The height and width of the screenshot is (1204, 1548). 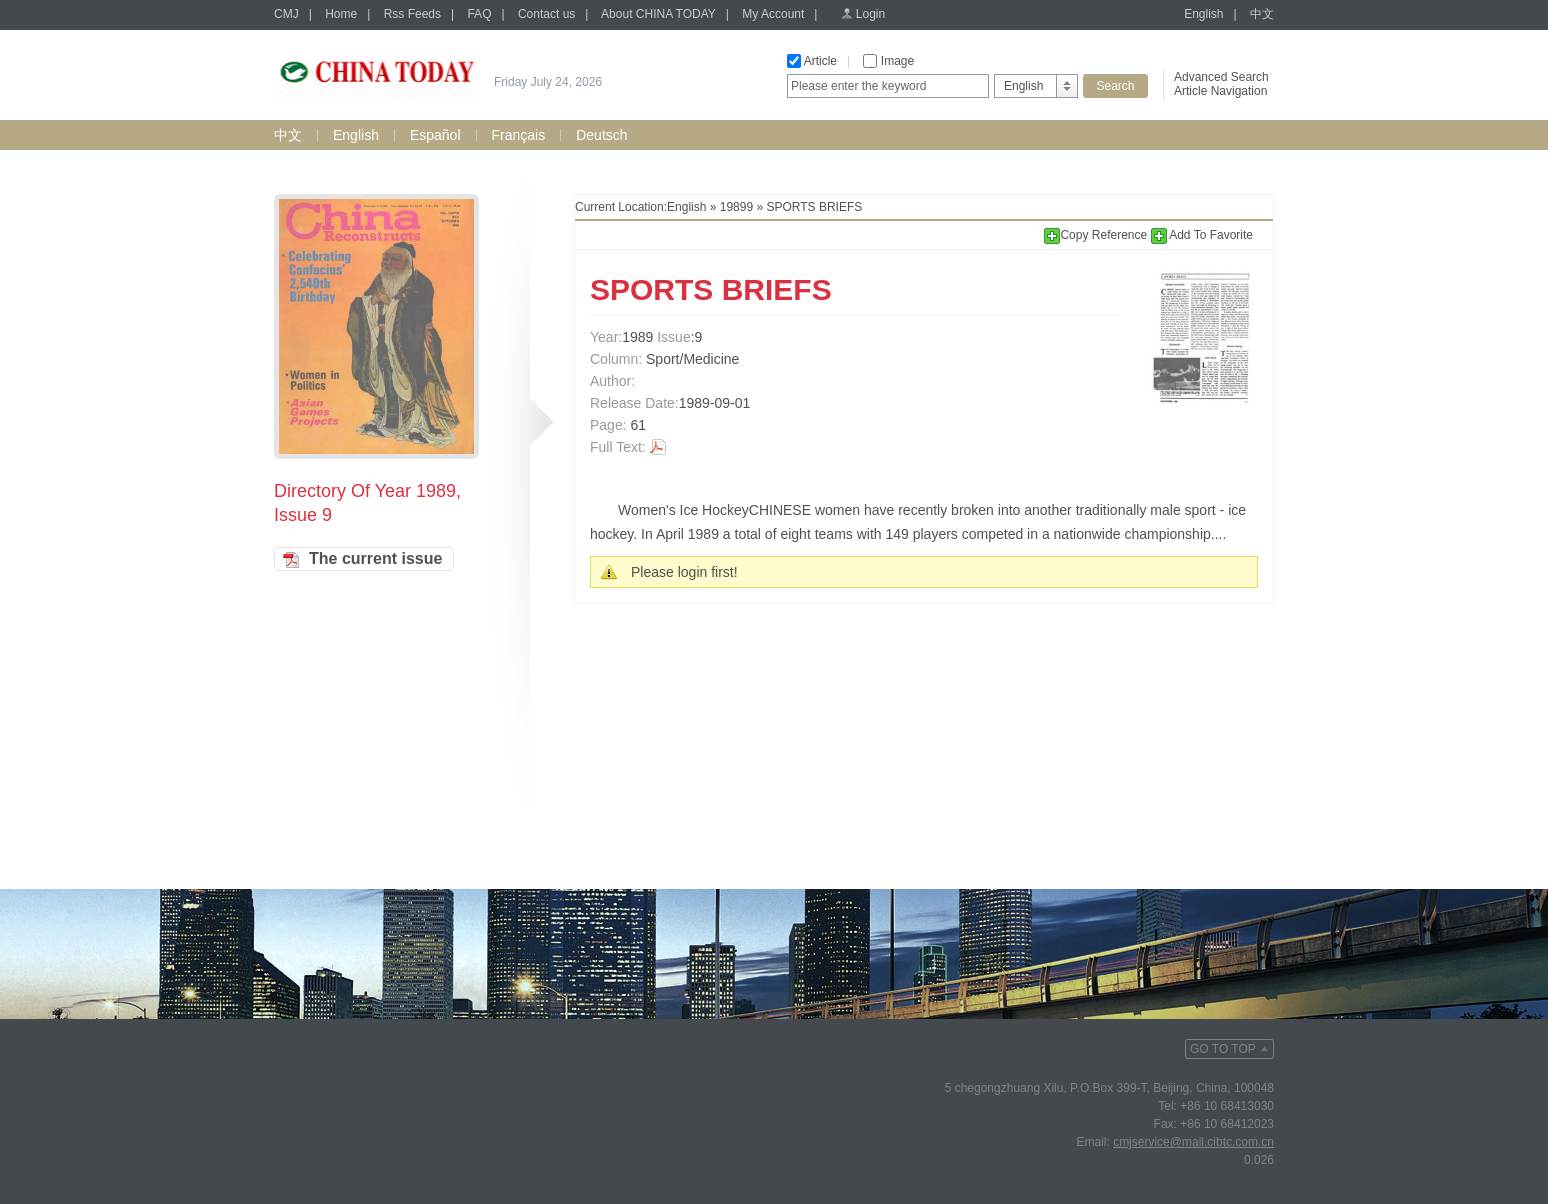 What do you see at coordinates (1223, 1049) in the screenshot?
I see `GO TO TOP` at bounding box center [1223, 1049].